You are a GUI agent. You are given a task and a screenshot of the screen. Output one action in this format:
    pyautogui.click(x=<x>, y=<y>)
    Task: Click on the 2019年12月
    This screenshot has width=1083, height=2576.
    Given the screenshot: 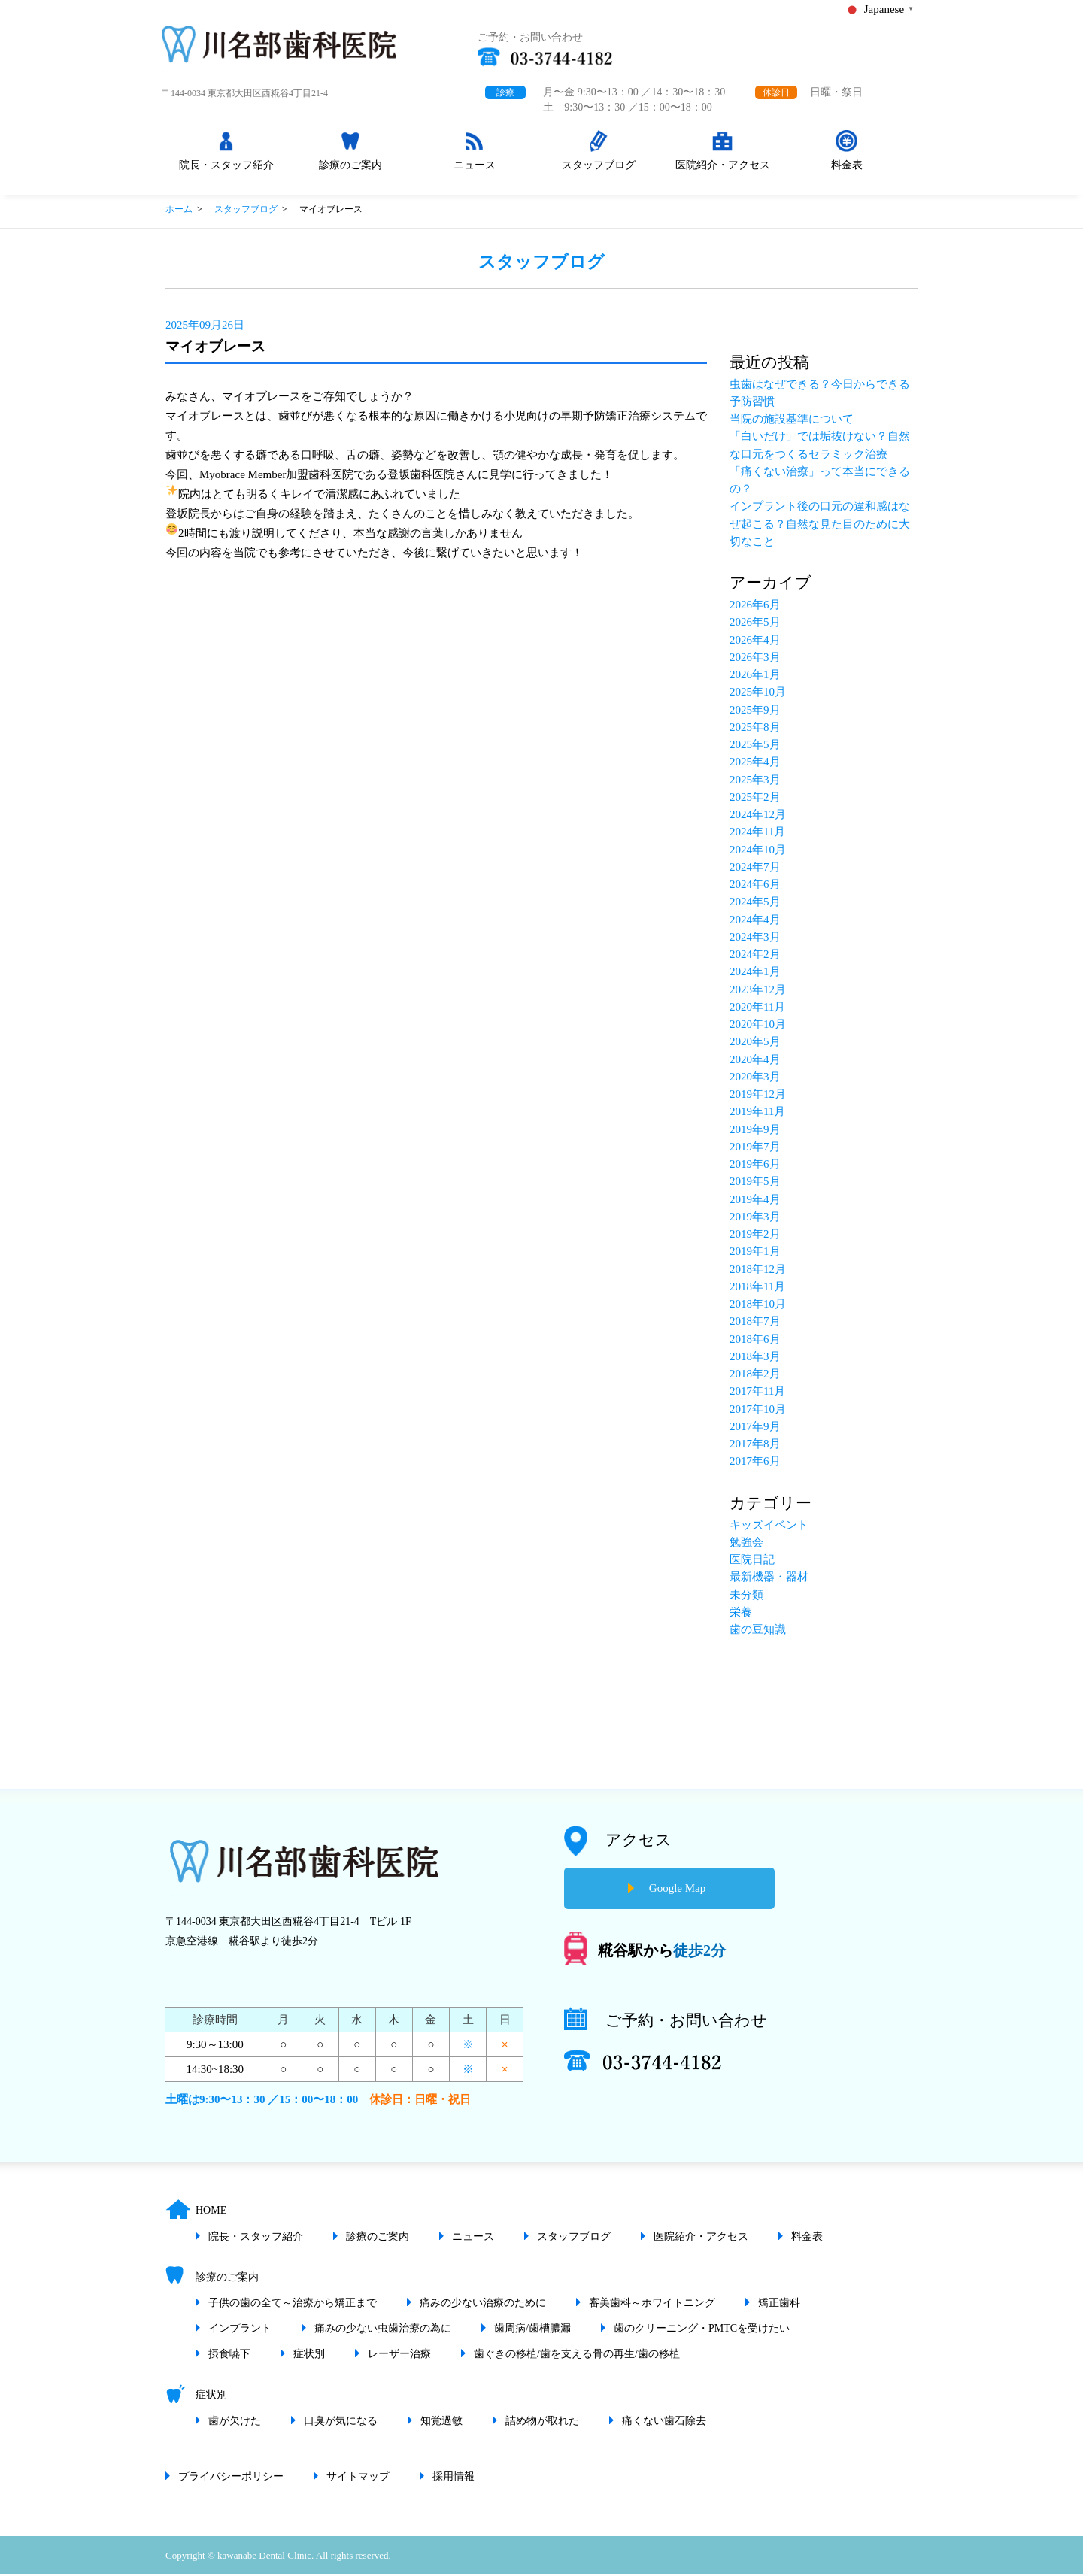 What is the action you would take?
    pyautogui.click(x=758, y=1096)
    